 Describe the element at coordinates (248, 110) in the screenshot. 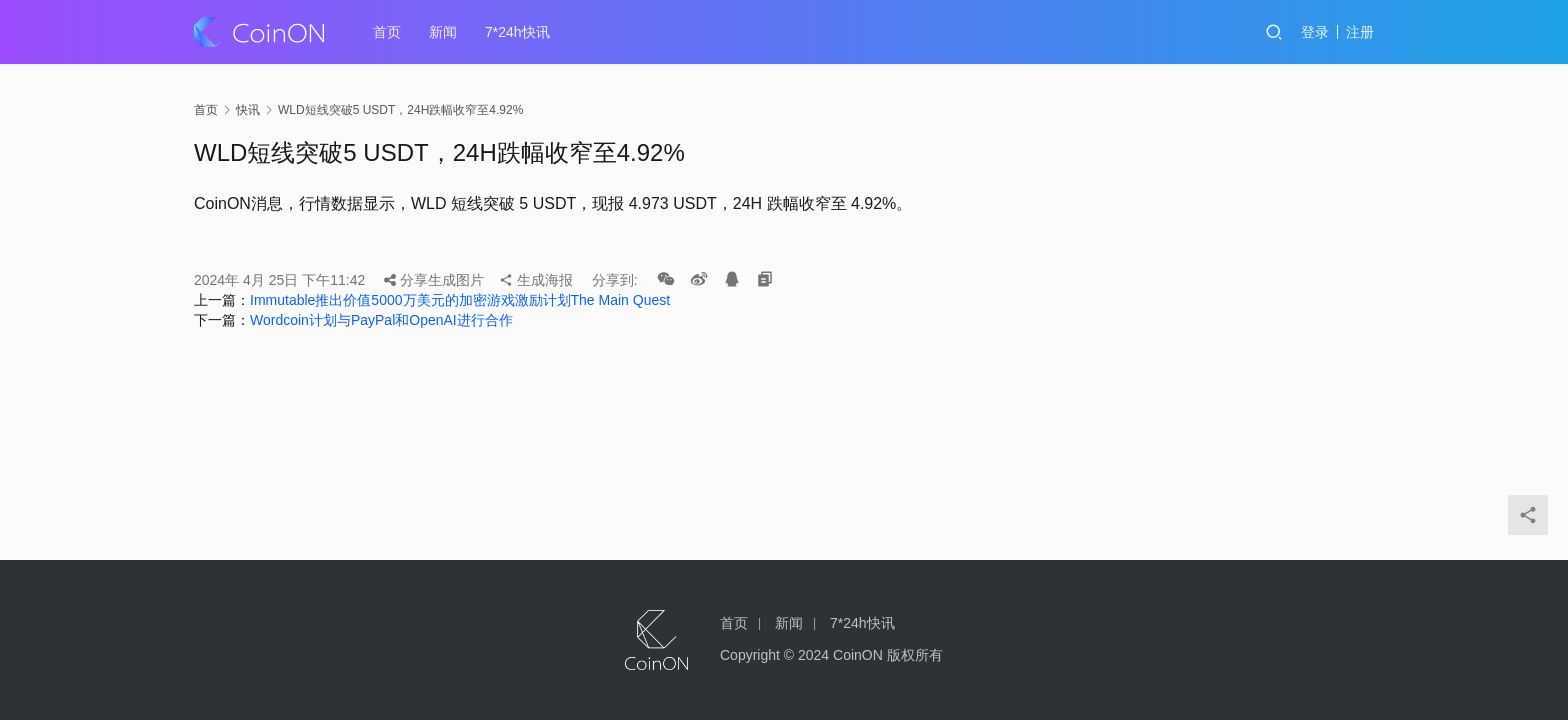

I see `快讯` at that location.